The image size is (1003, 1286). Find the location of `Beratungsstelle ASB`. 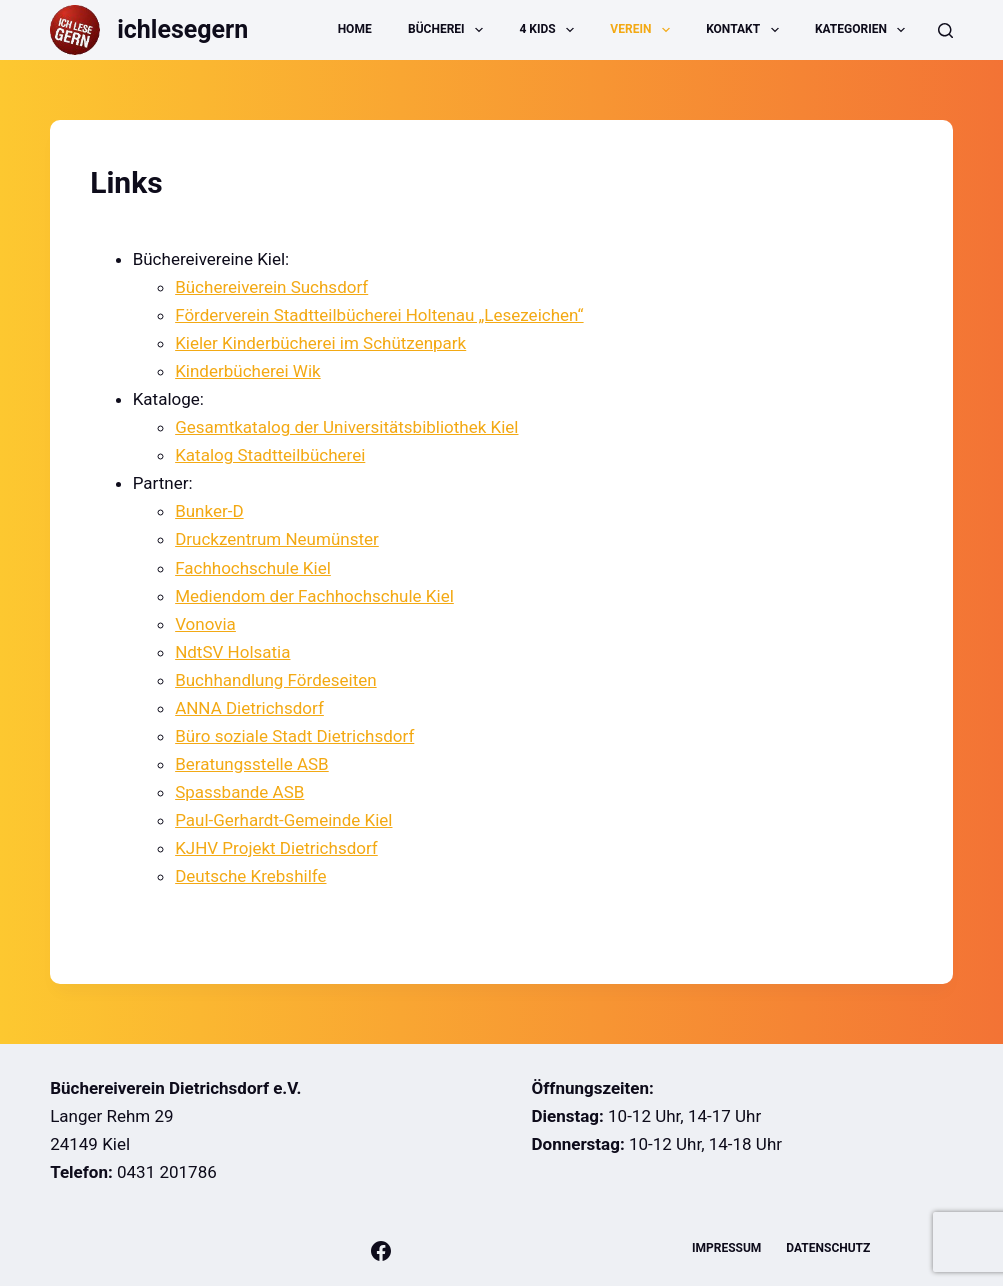

Beratungsstelle ASB is located at coordinates (252, 764).